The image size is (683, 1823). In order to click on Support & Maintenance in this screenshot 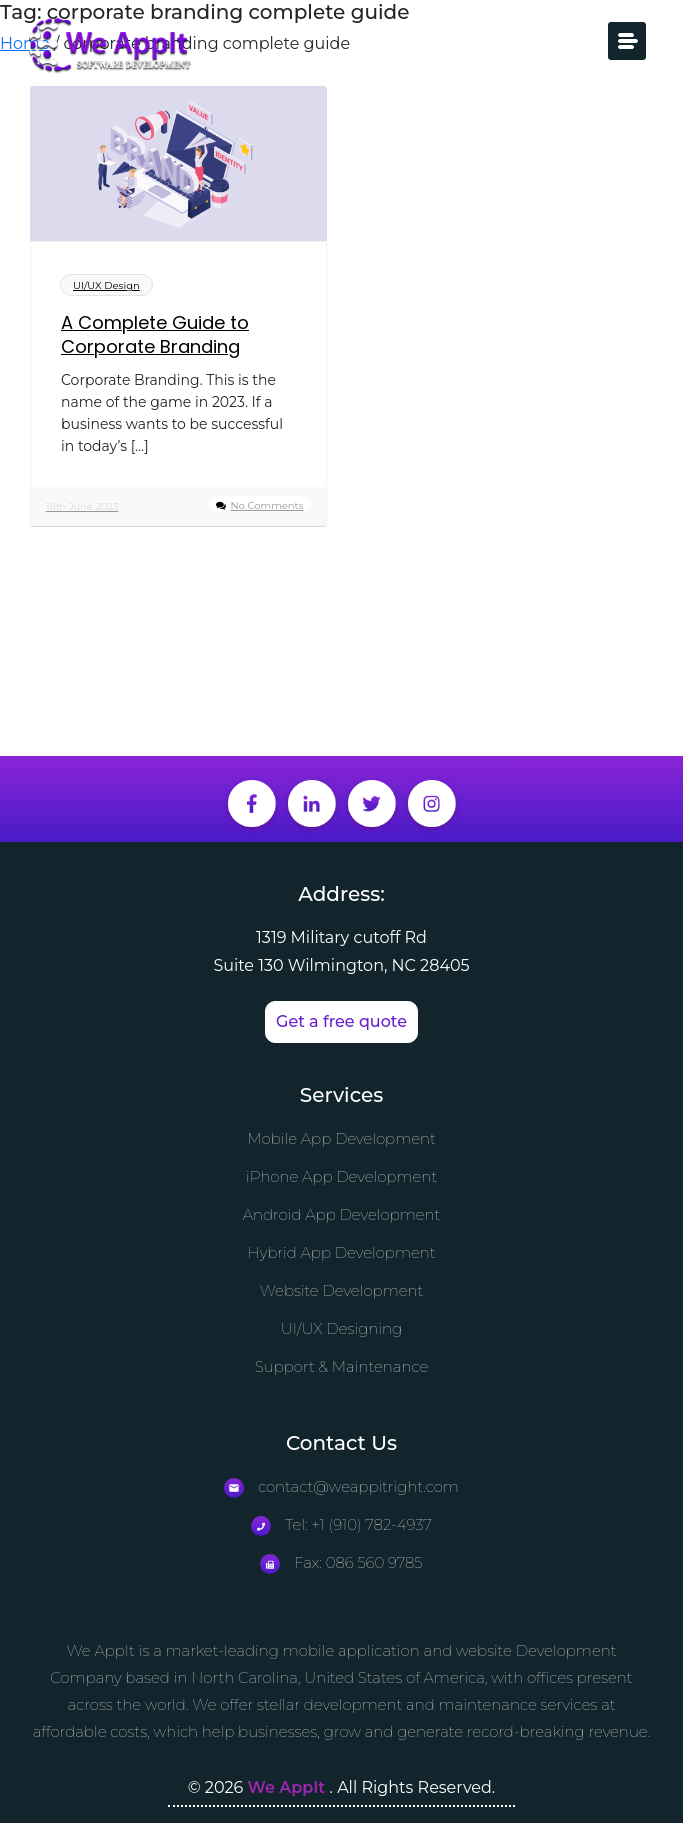, I will do `click(342, 1366)`.